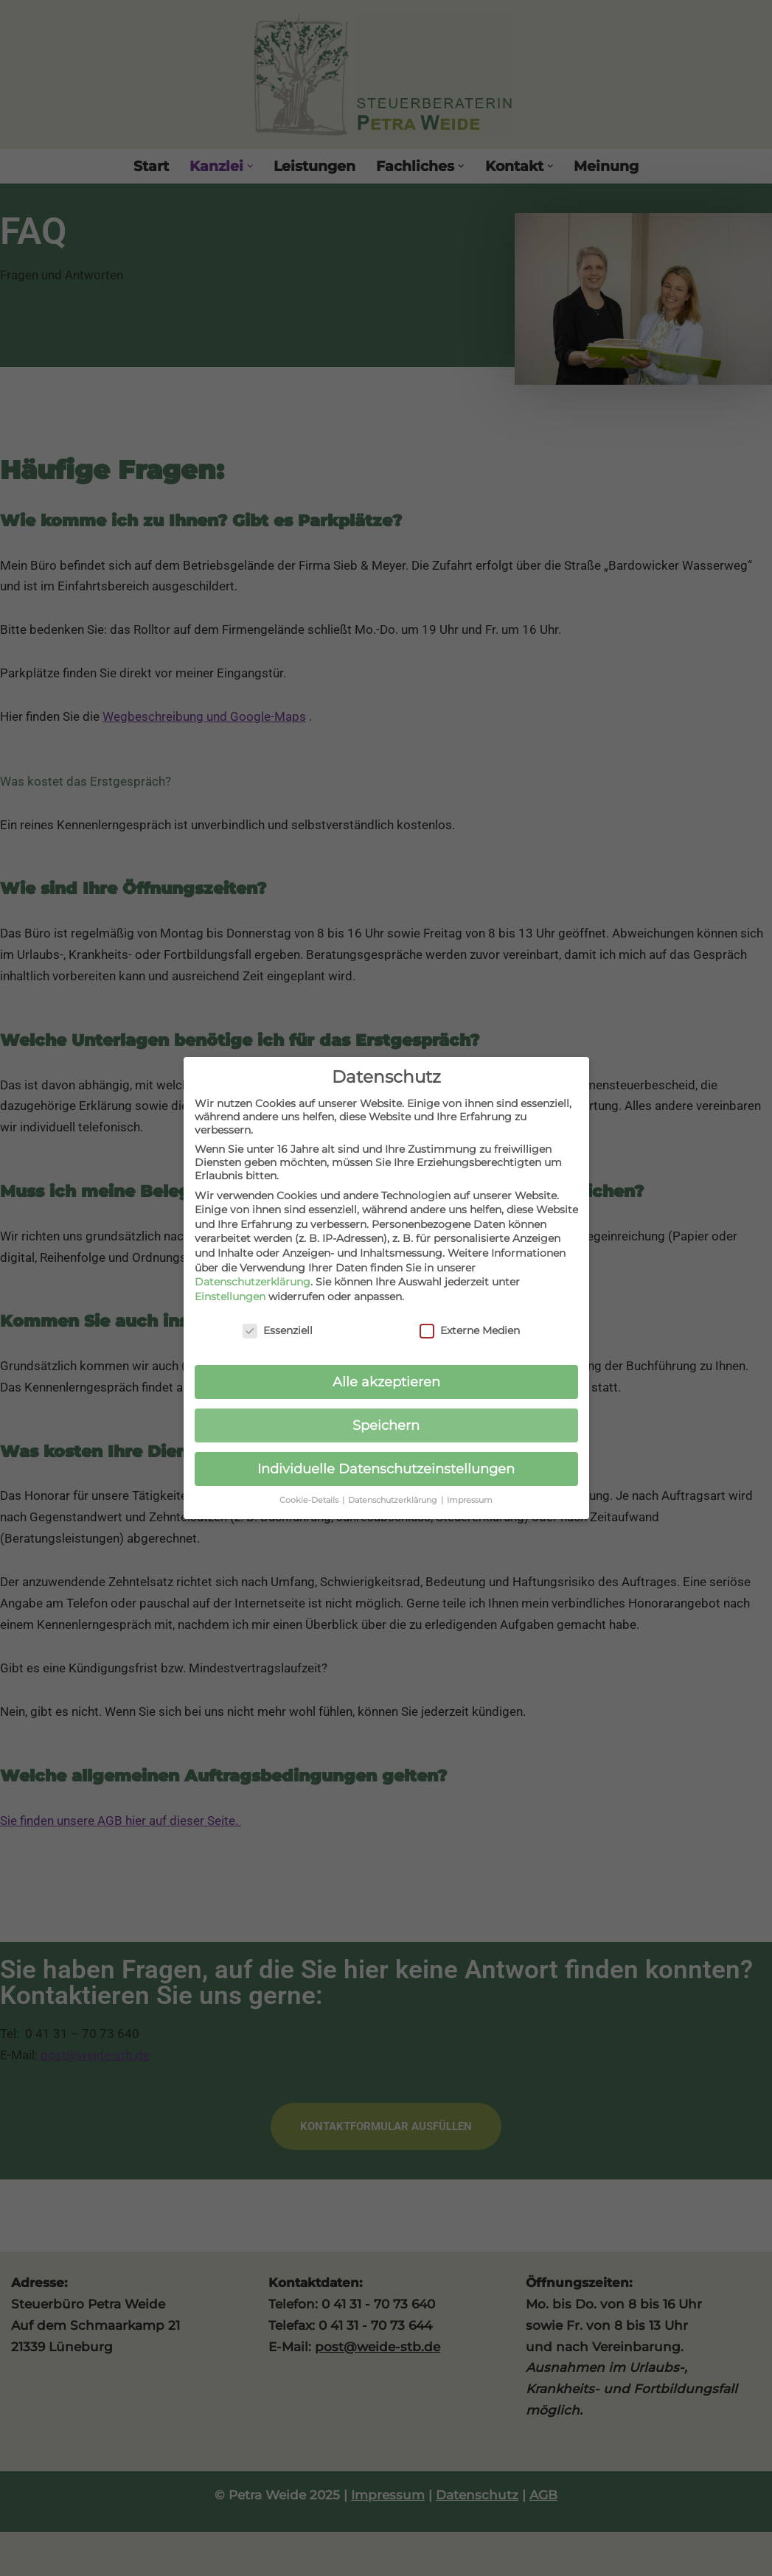 The width and height of the screenshot is (772, 2576). I want to click on Datenschutzerklärung [button], so click(393, 1493).